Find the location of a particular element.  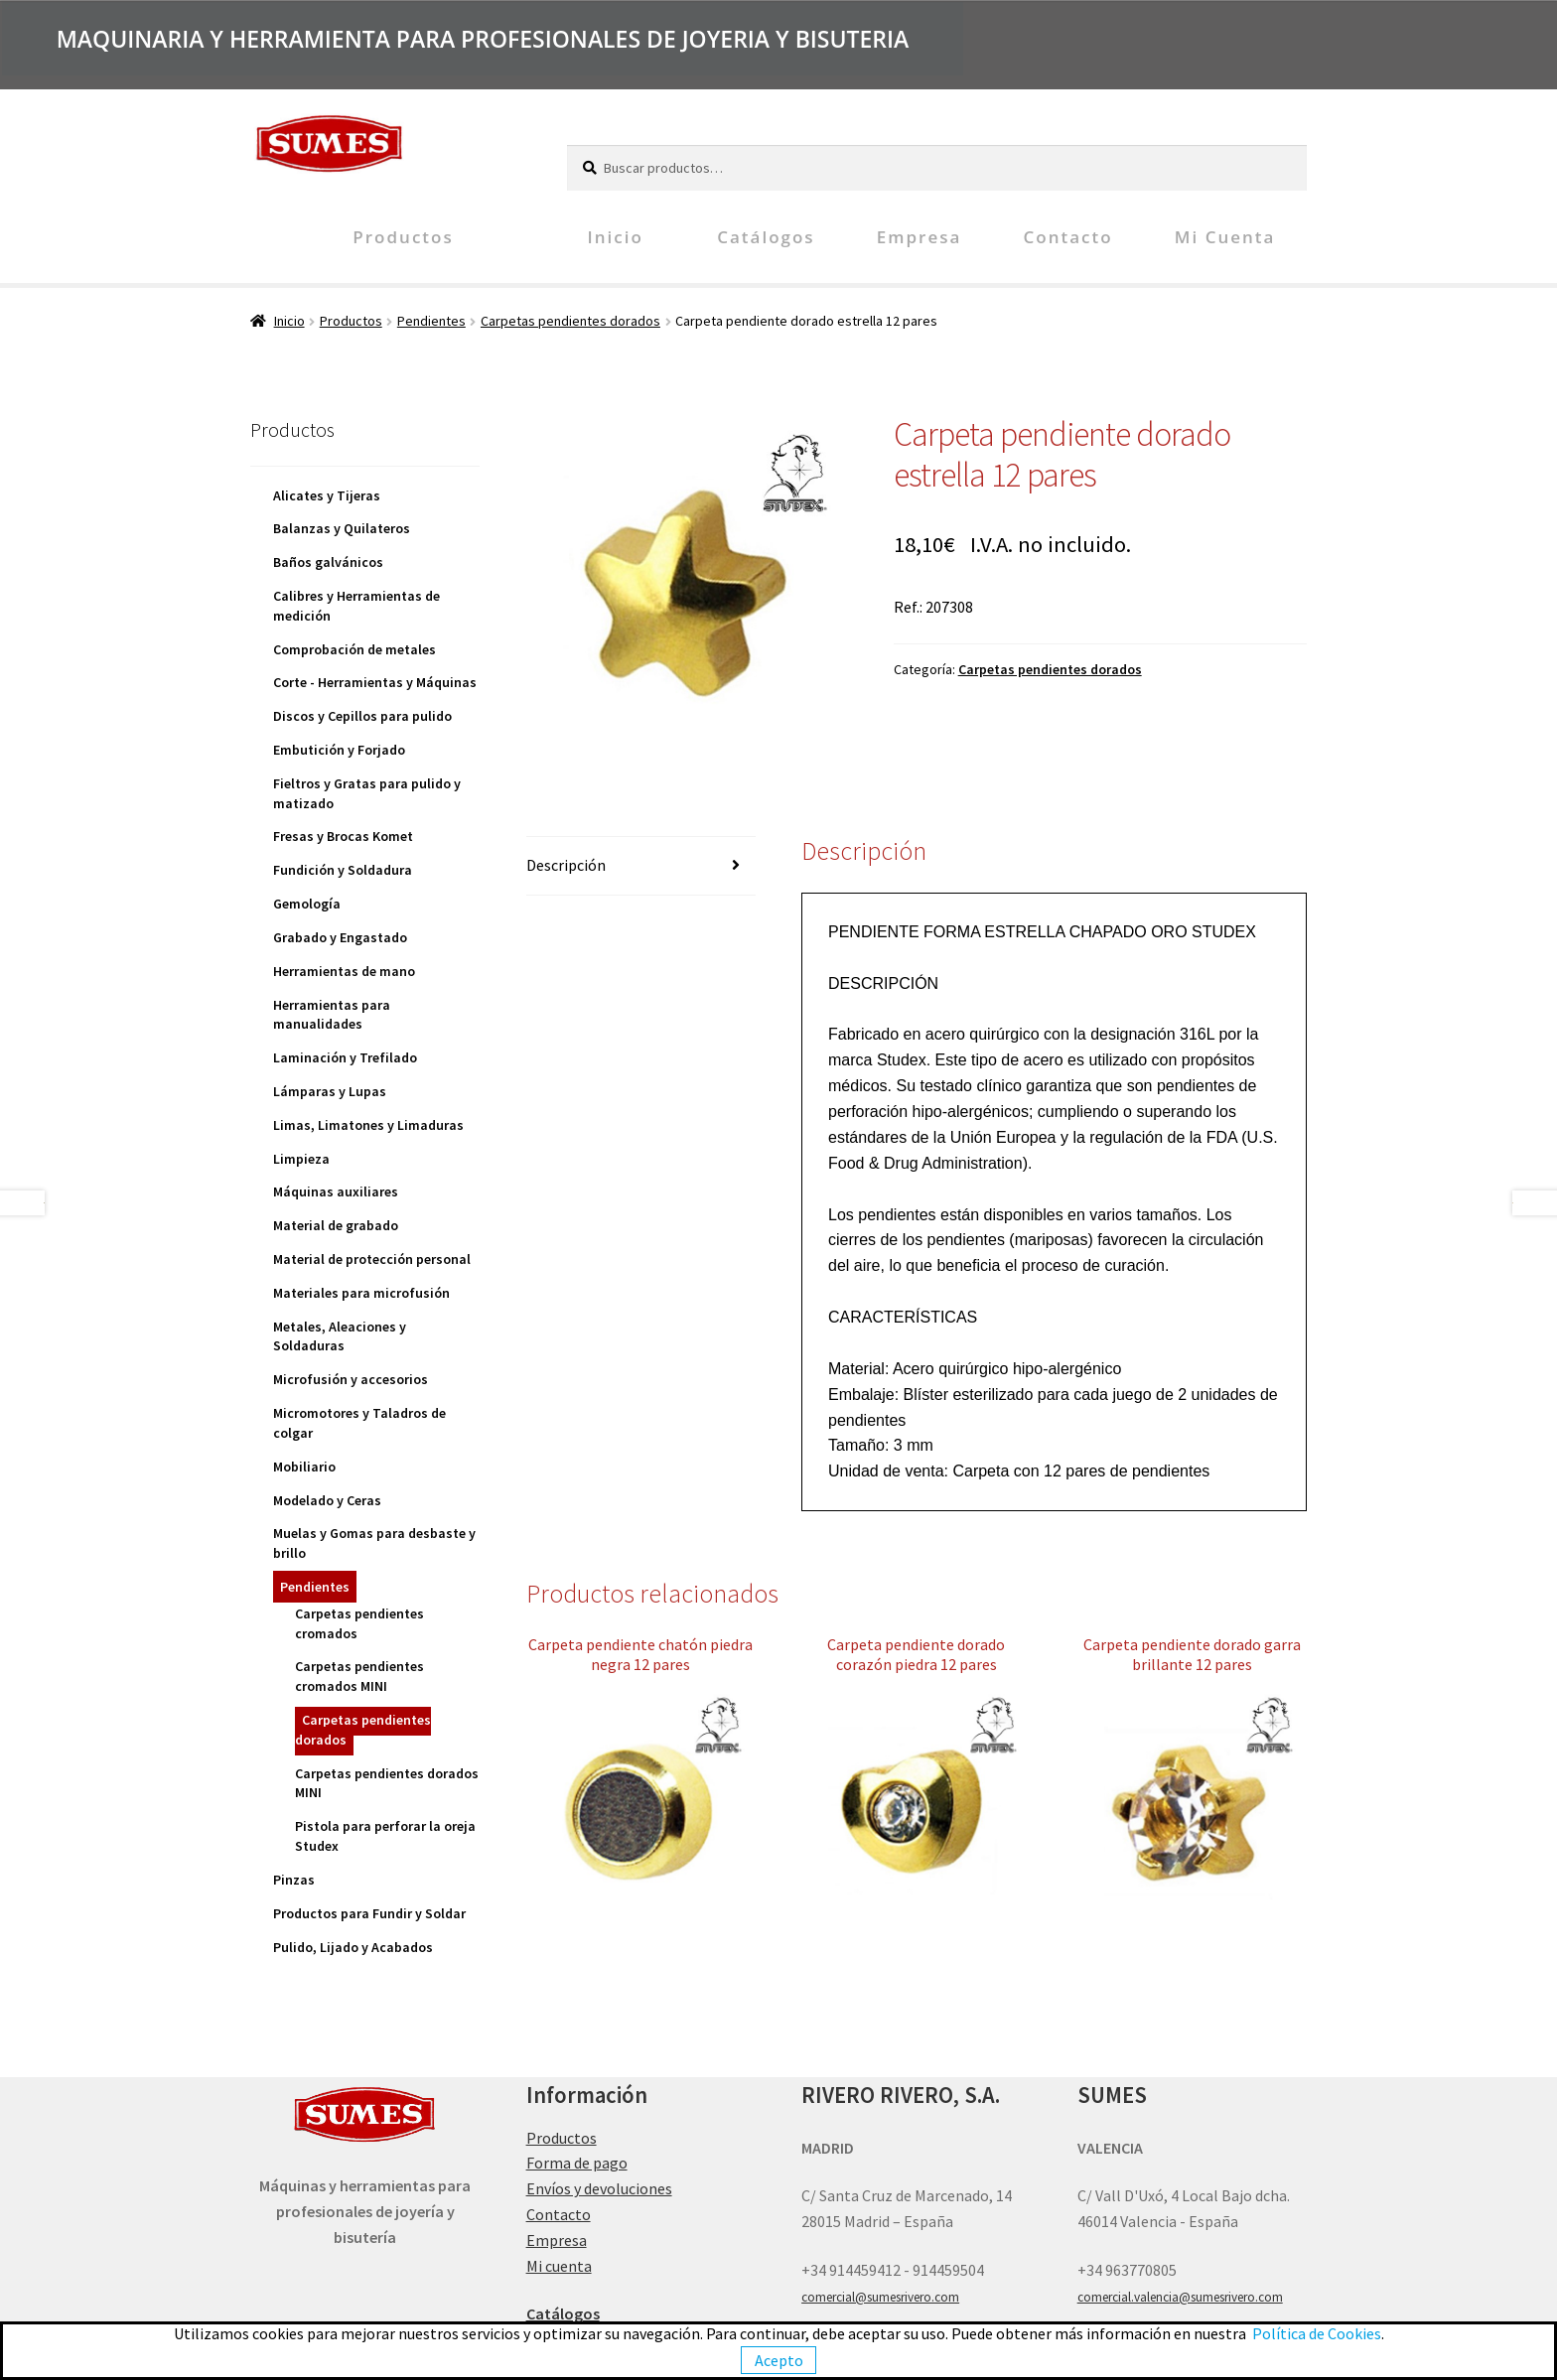

Discos y Cepillos para pulido is located at coordinates (362, 716).